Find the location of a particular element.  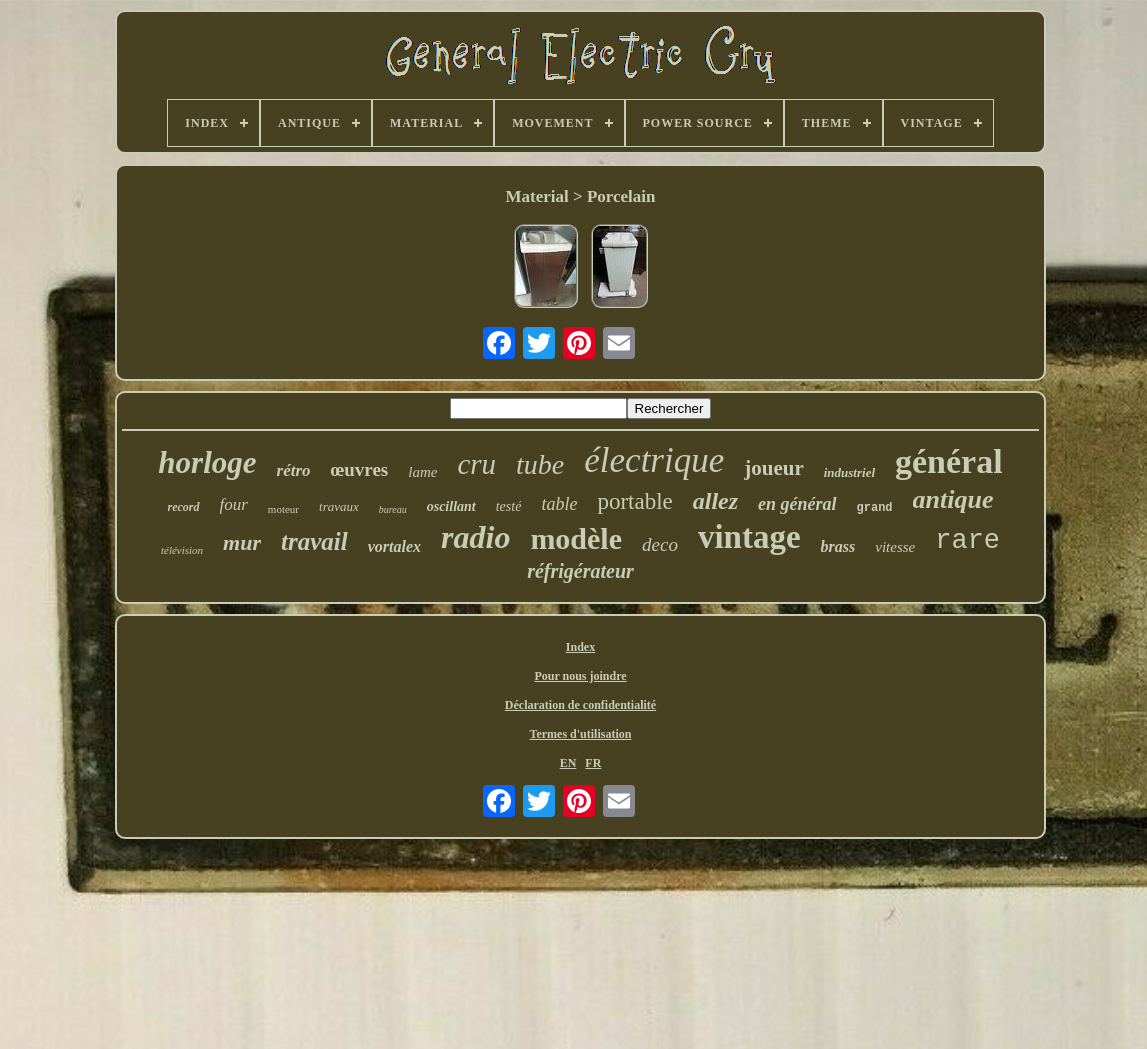

travaux is located at coordinates (339, 506).